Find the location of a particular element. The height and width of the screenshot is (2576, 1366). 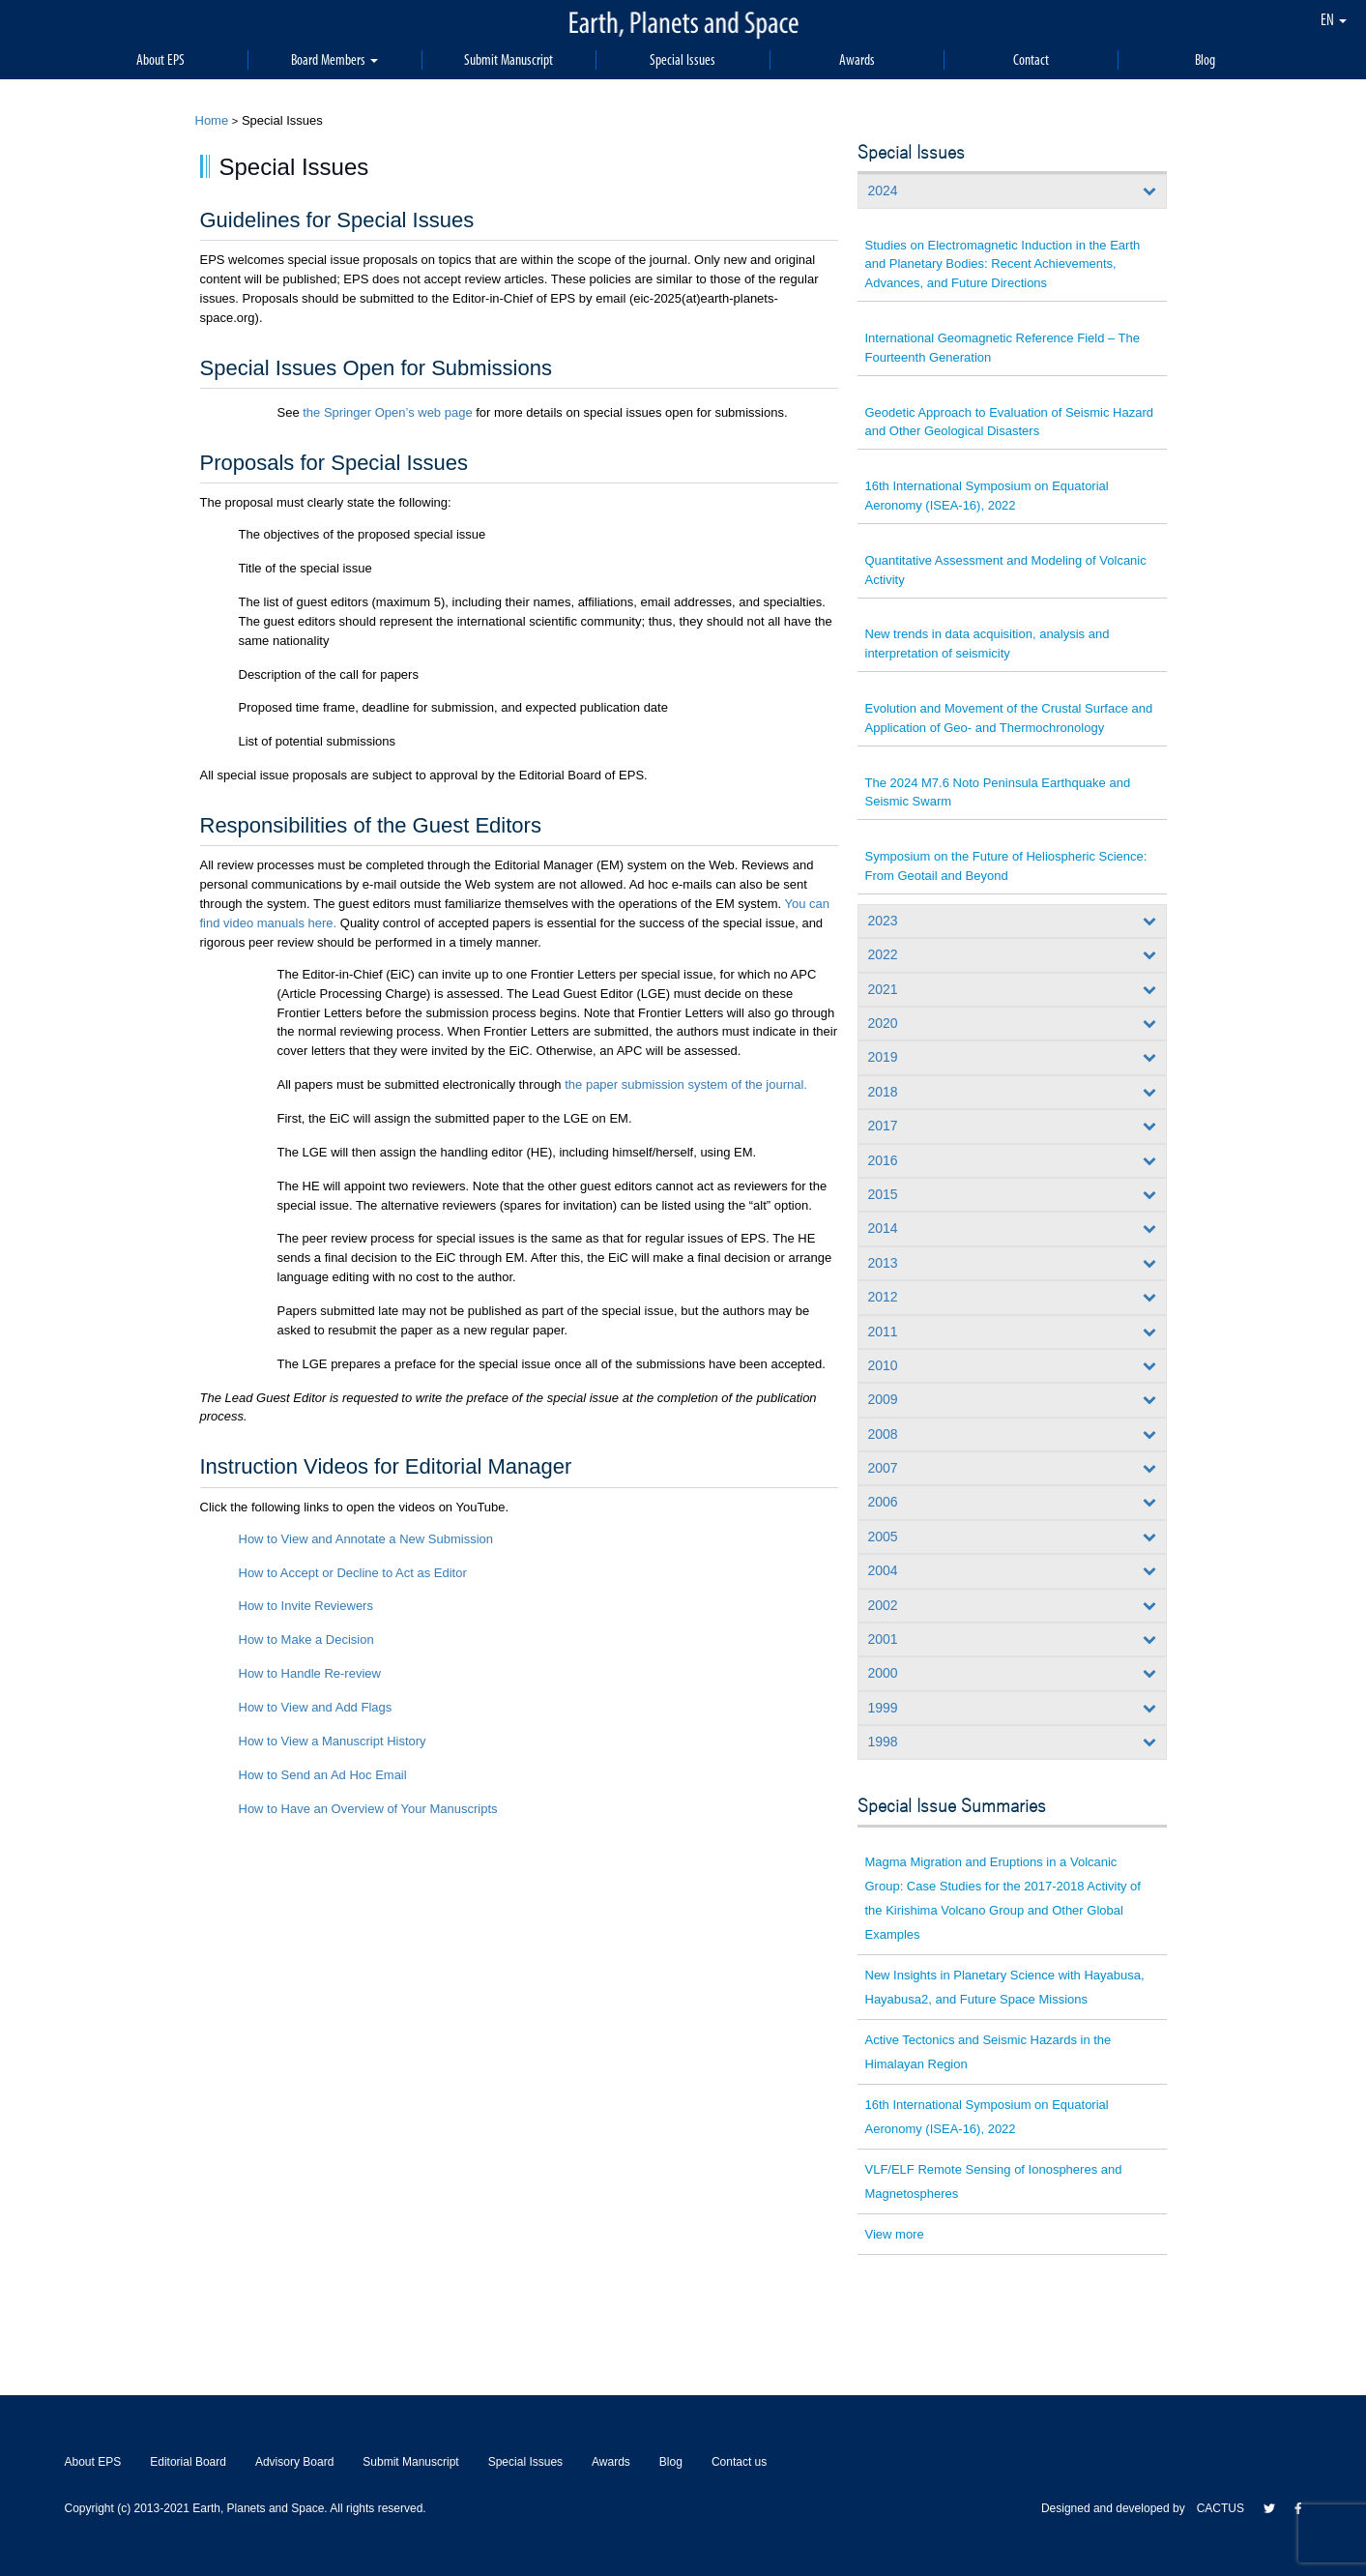

the paper submission system of the journal. is located at coordinates (686, 1084).